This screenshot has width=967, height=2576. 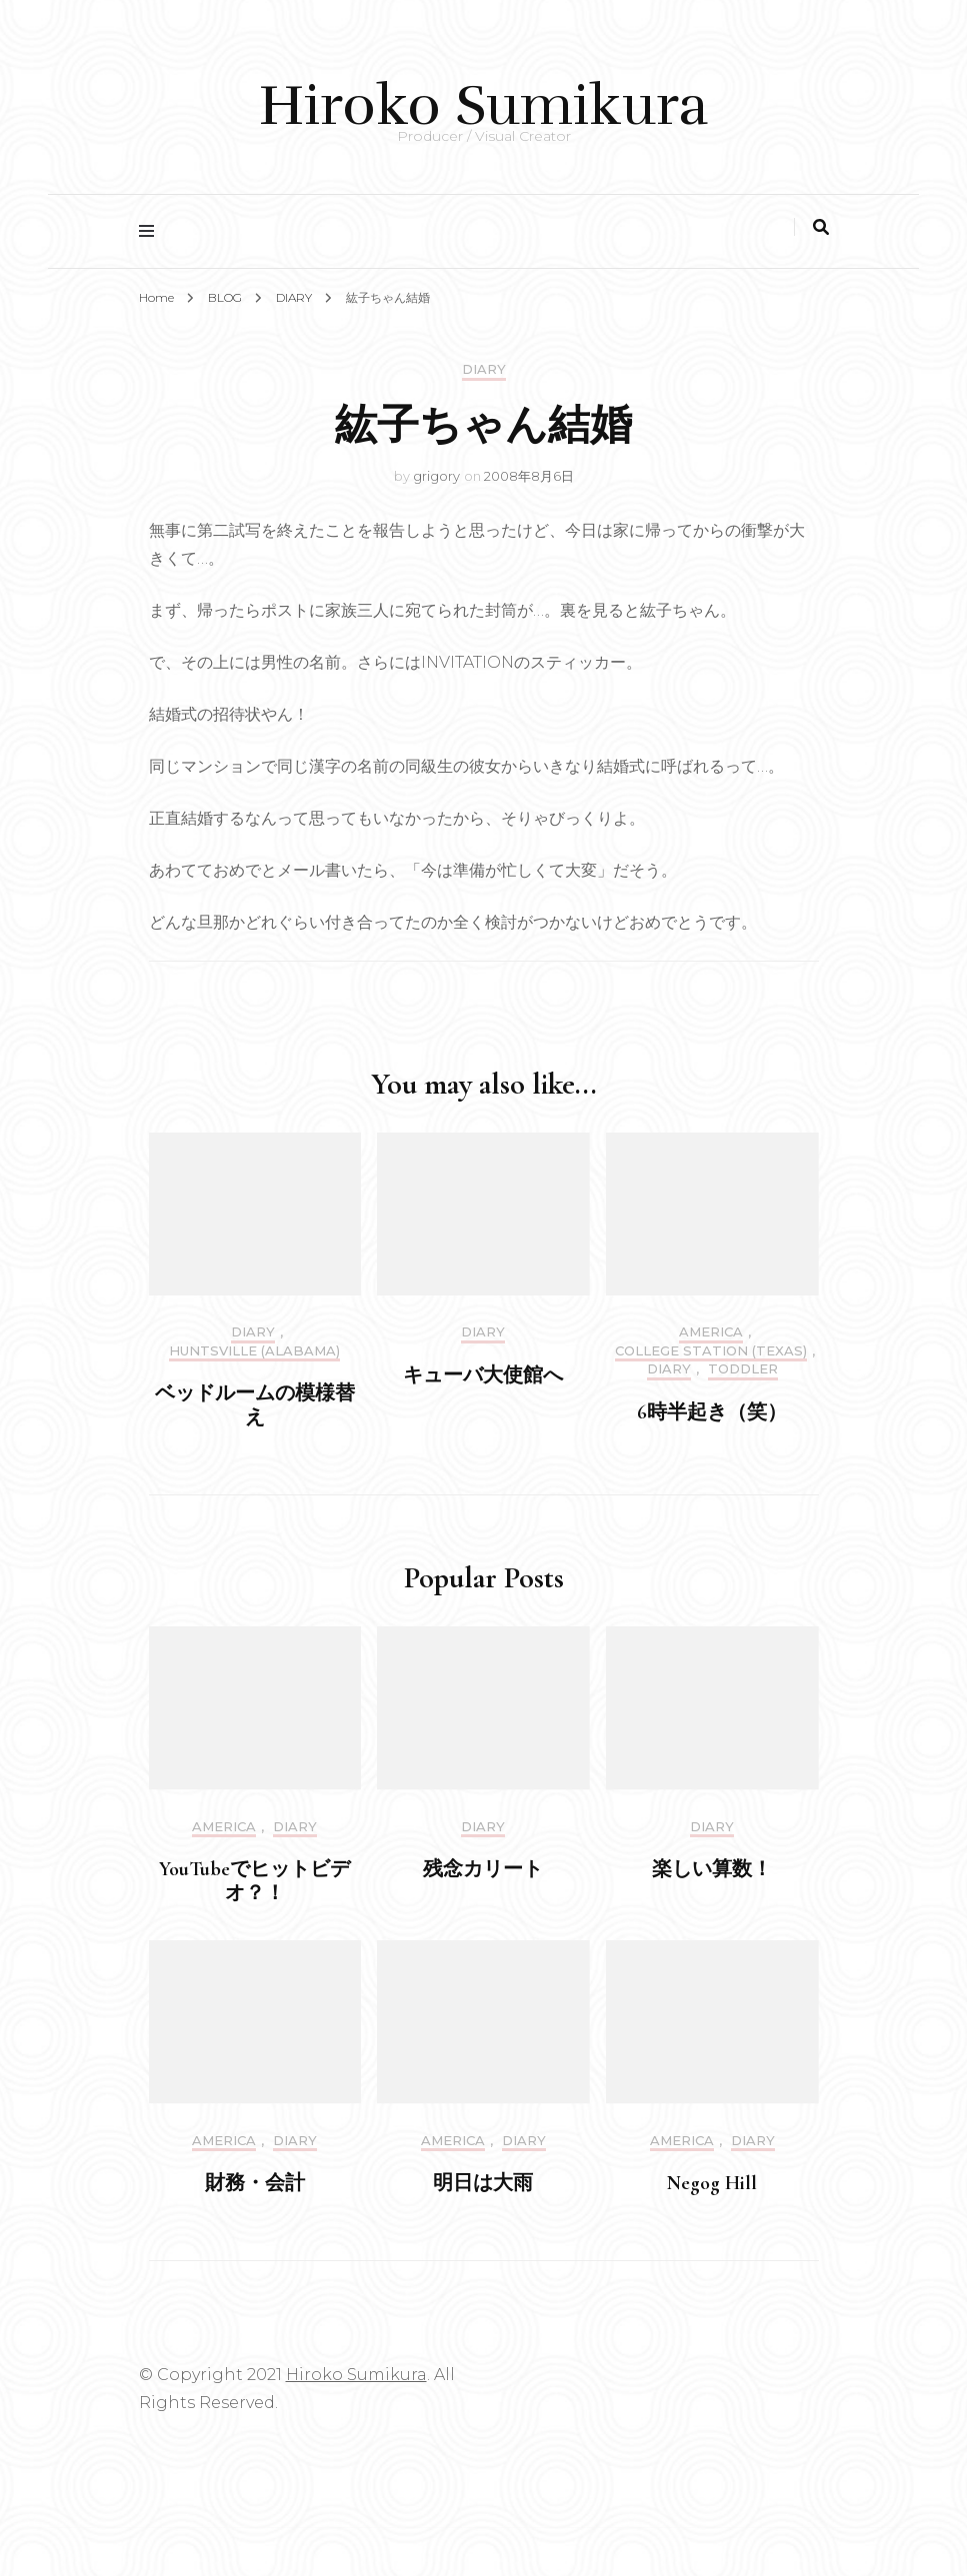 What do you see at coordinates (712, 2183) in the screenshot?
I see `Negog Hill` at bounding box center [712, 2183].